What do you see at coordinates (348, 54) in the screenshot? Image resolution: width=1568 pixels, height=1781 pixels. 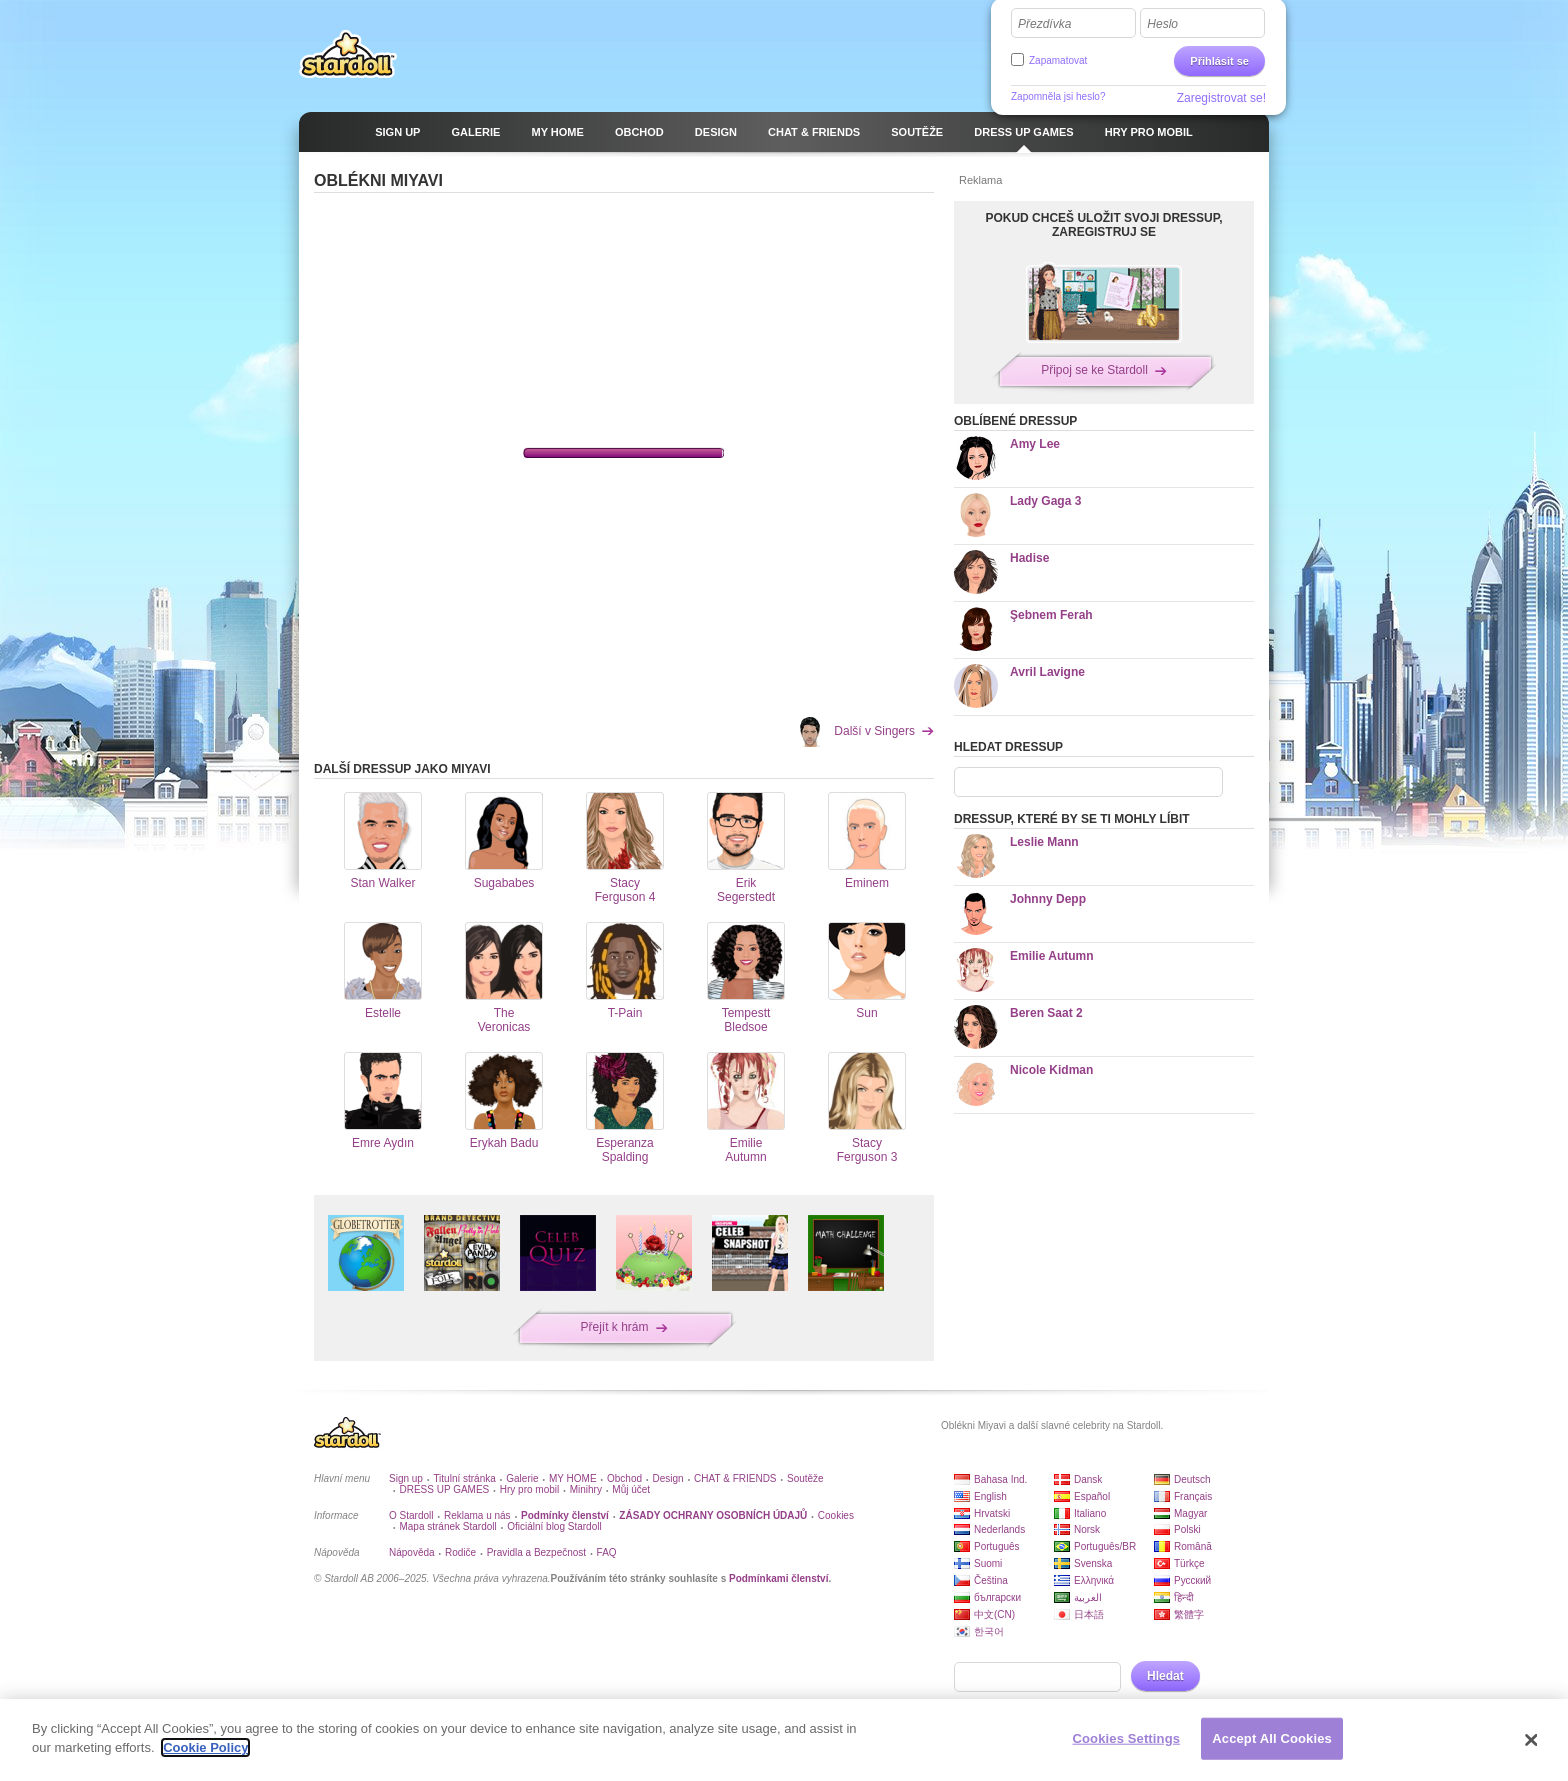 I see `Stardoll` at bounding box center [348, 54].